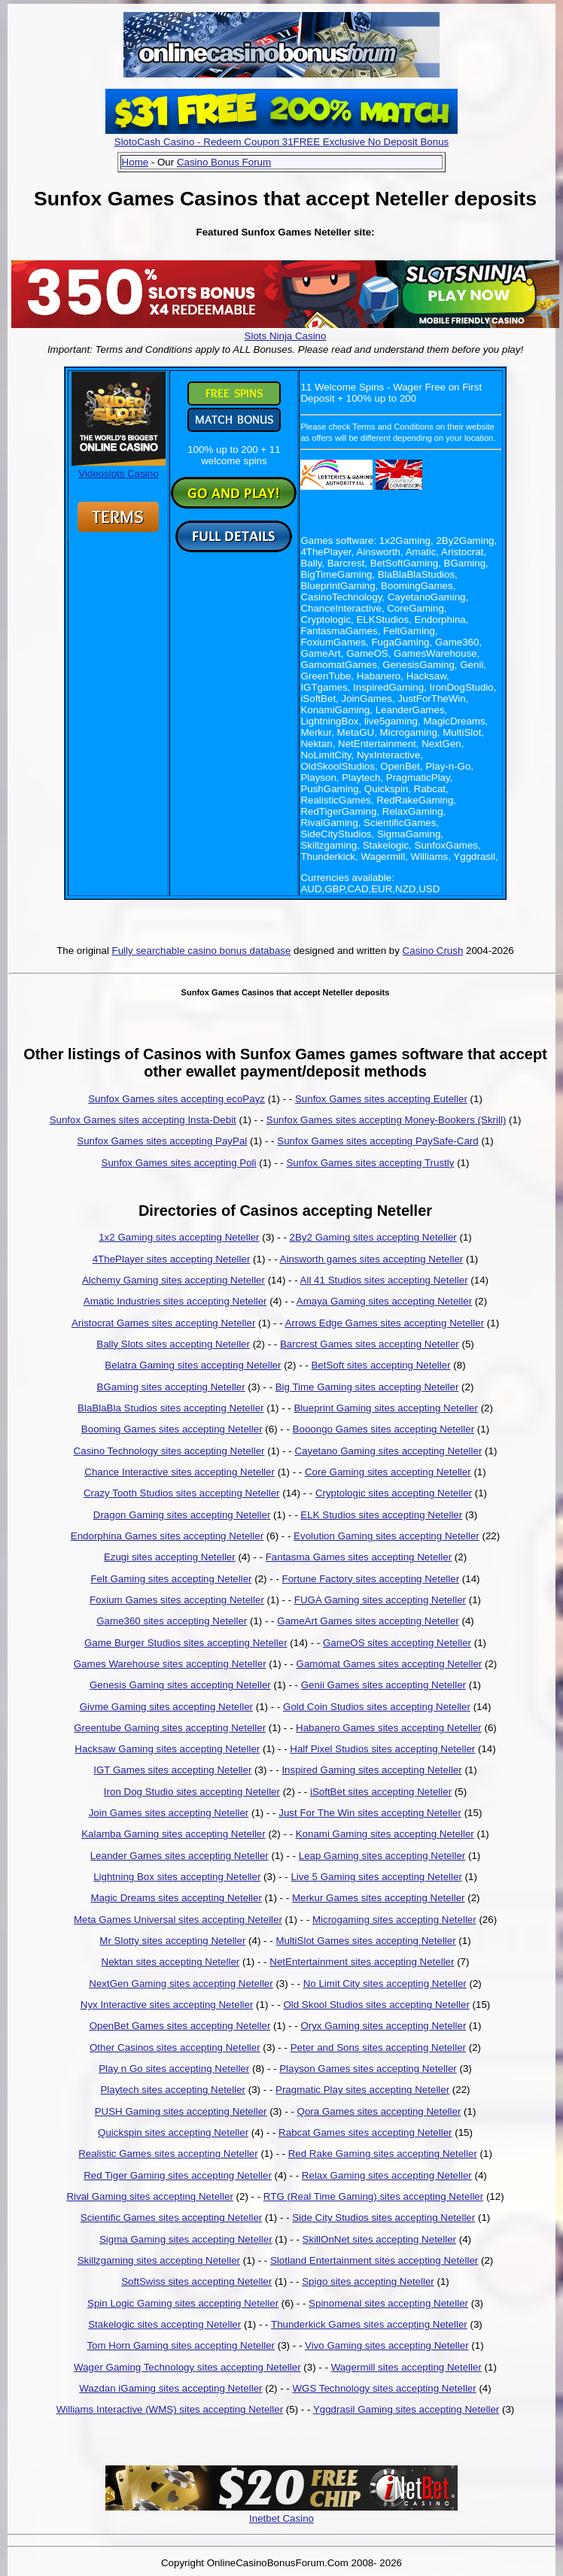 The image size is (563, 2576). What do you see at coordinates (393, 1493) in the screenshot?
I see `Cryptologic sites accepting Neteller` at bounding box center [393, 1493].